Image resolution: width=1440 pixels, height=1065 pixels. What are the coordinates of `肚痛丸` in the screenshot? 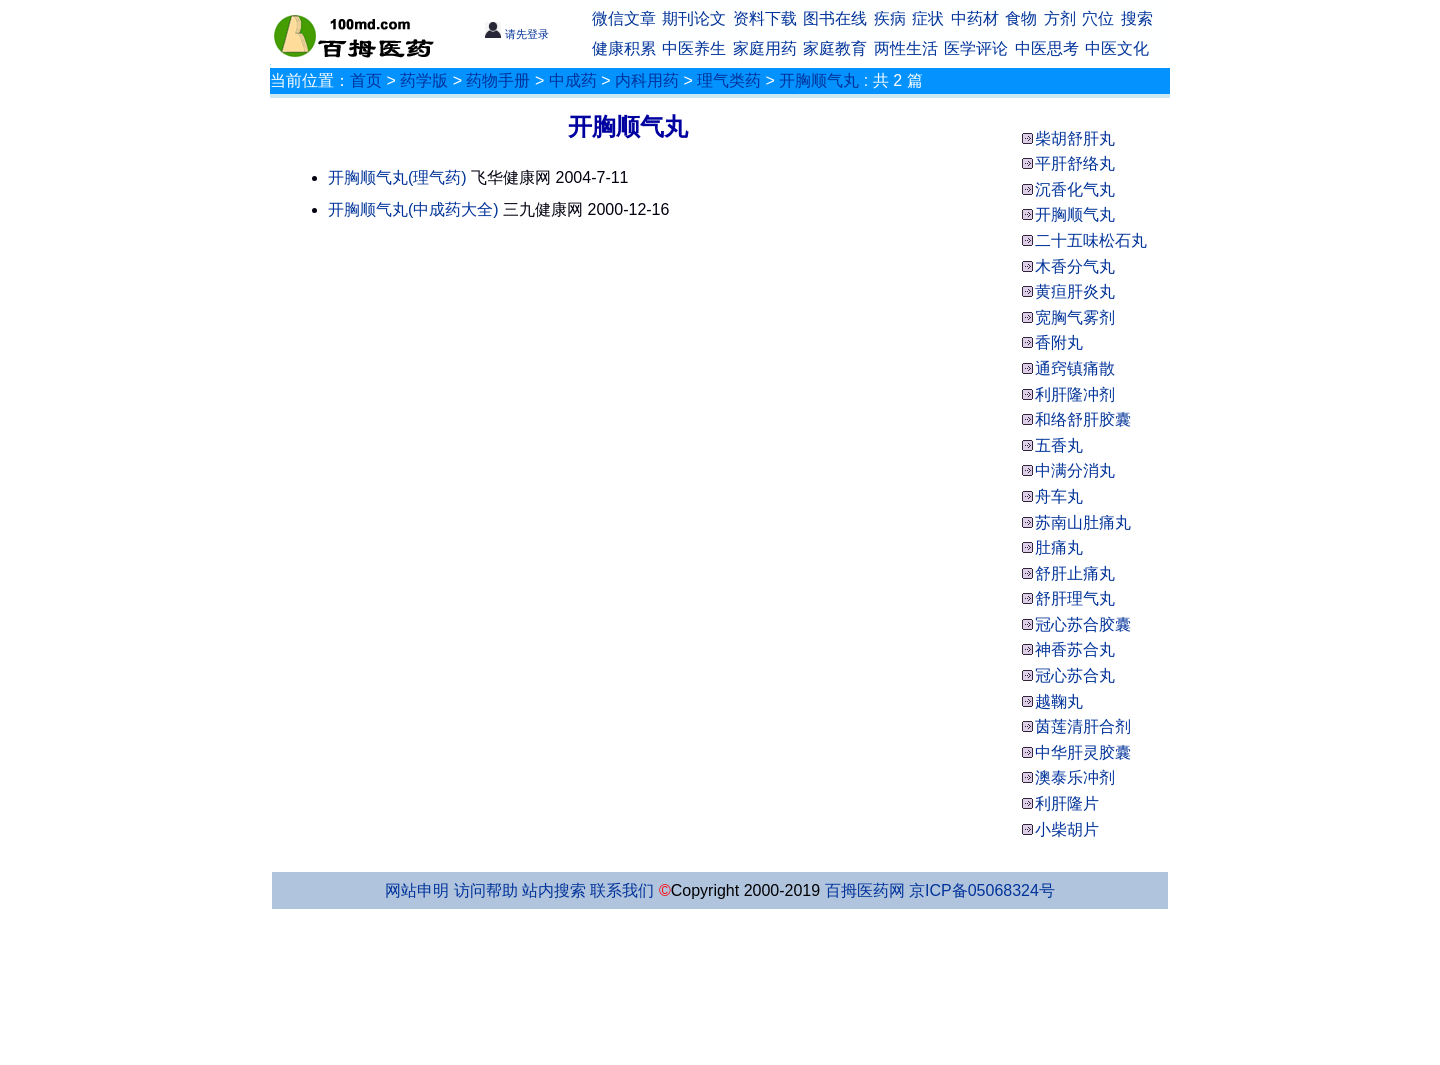 It's located at (1059, 547).